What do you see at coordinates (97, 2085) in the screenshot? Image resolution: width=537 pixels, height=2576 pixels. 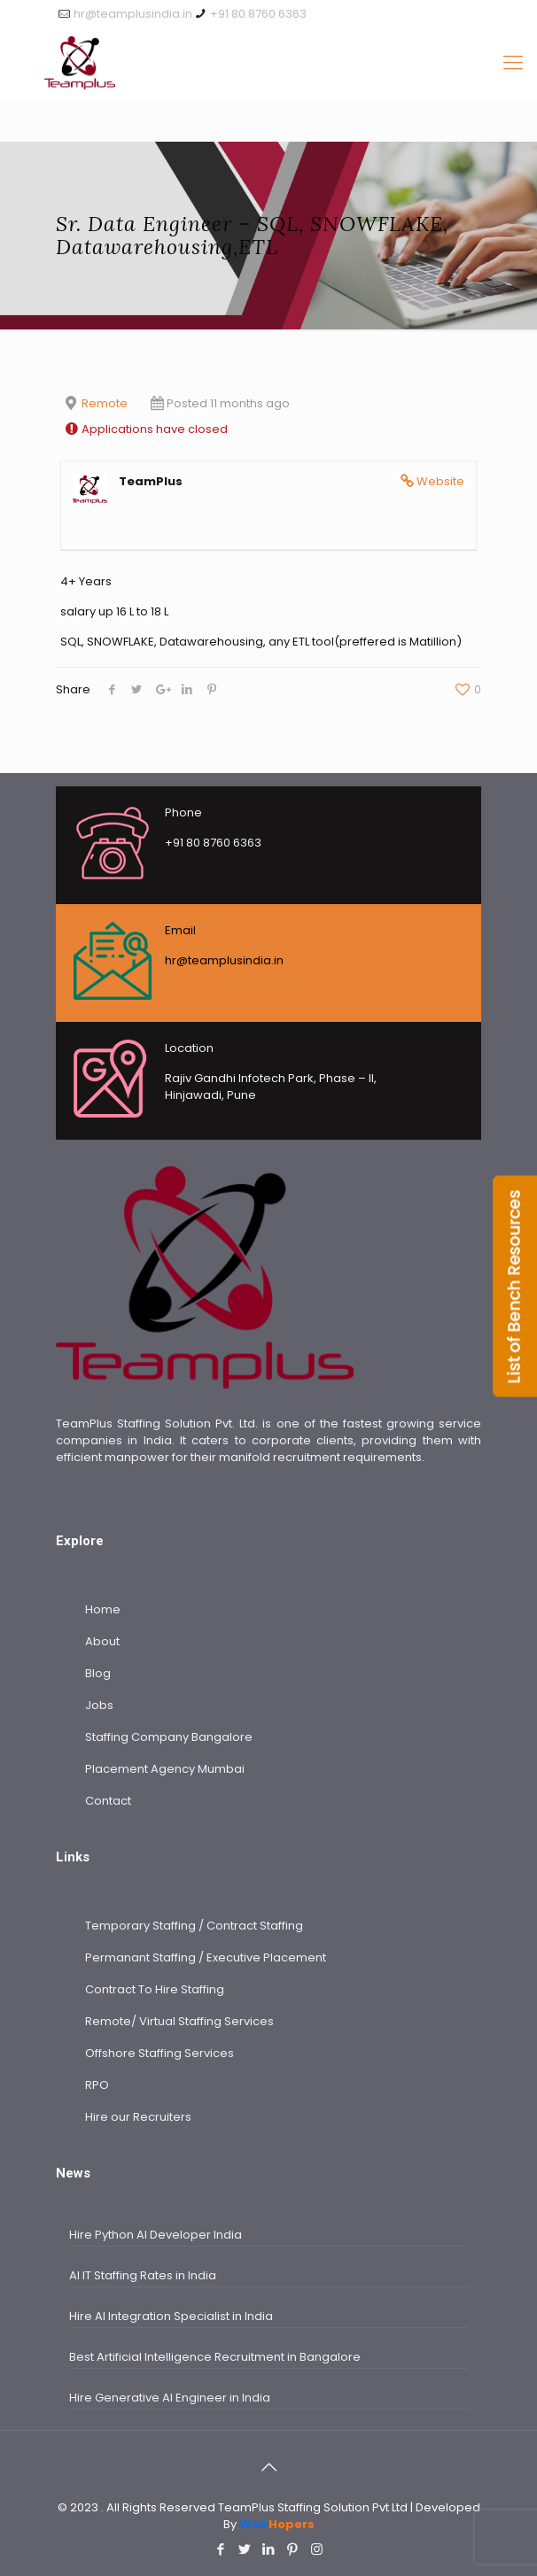 I see `RPO` at bounding box center [97, 2085].